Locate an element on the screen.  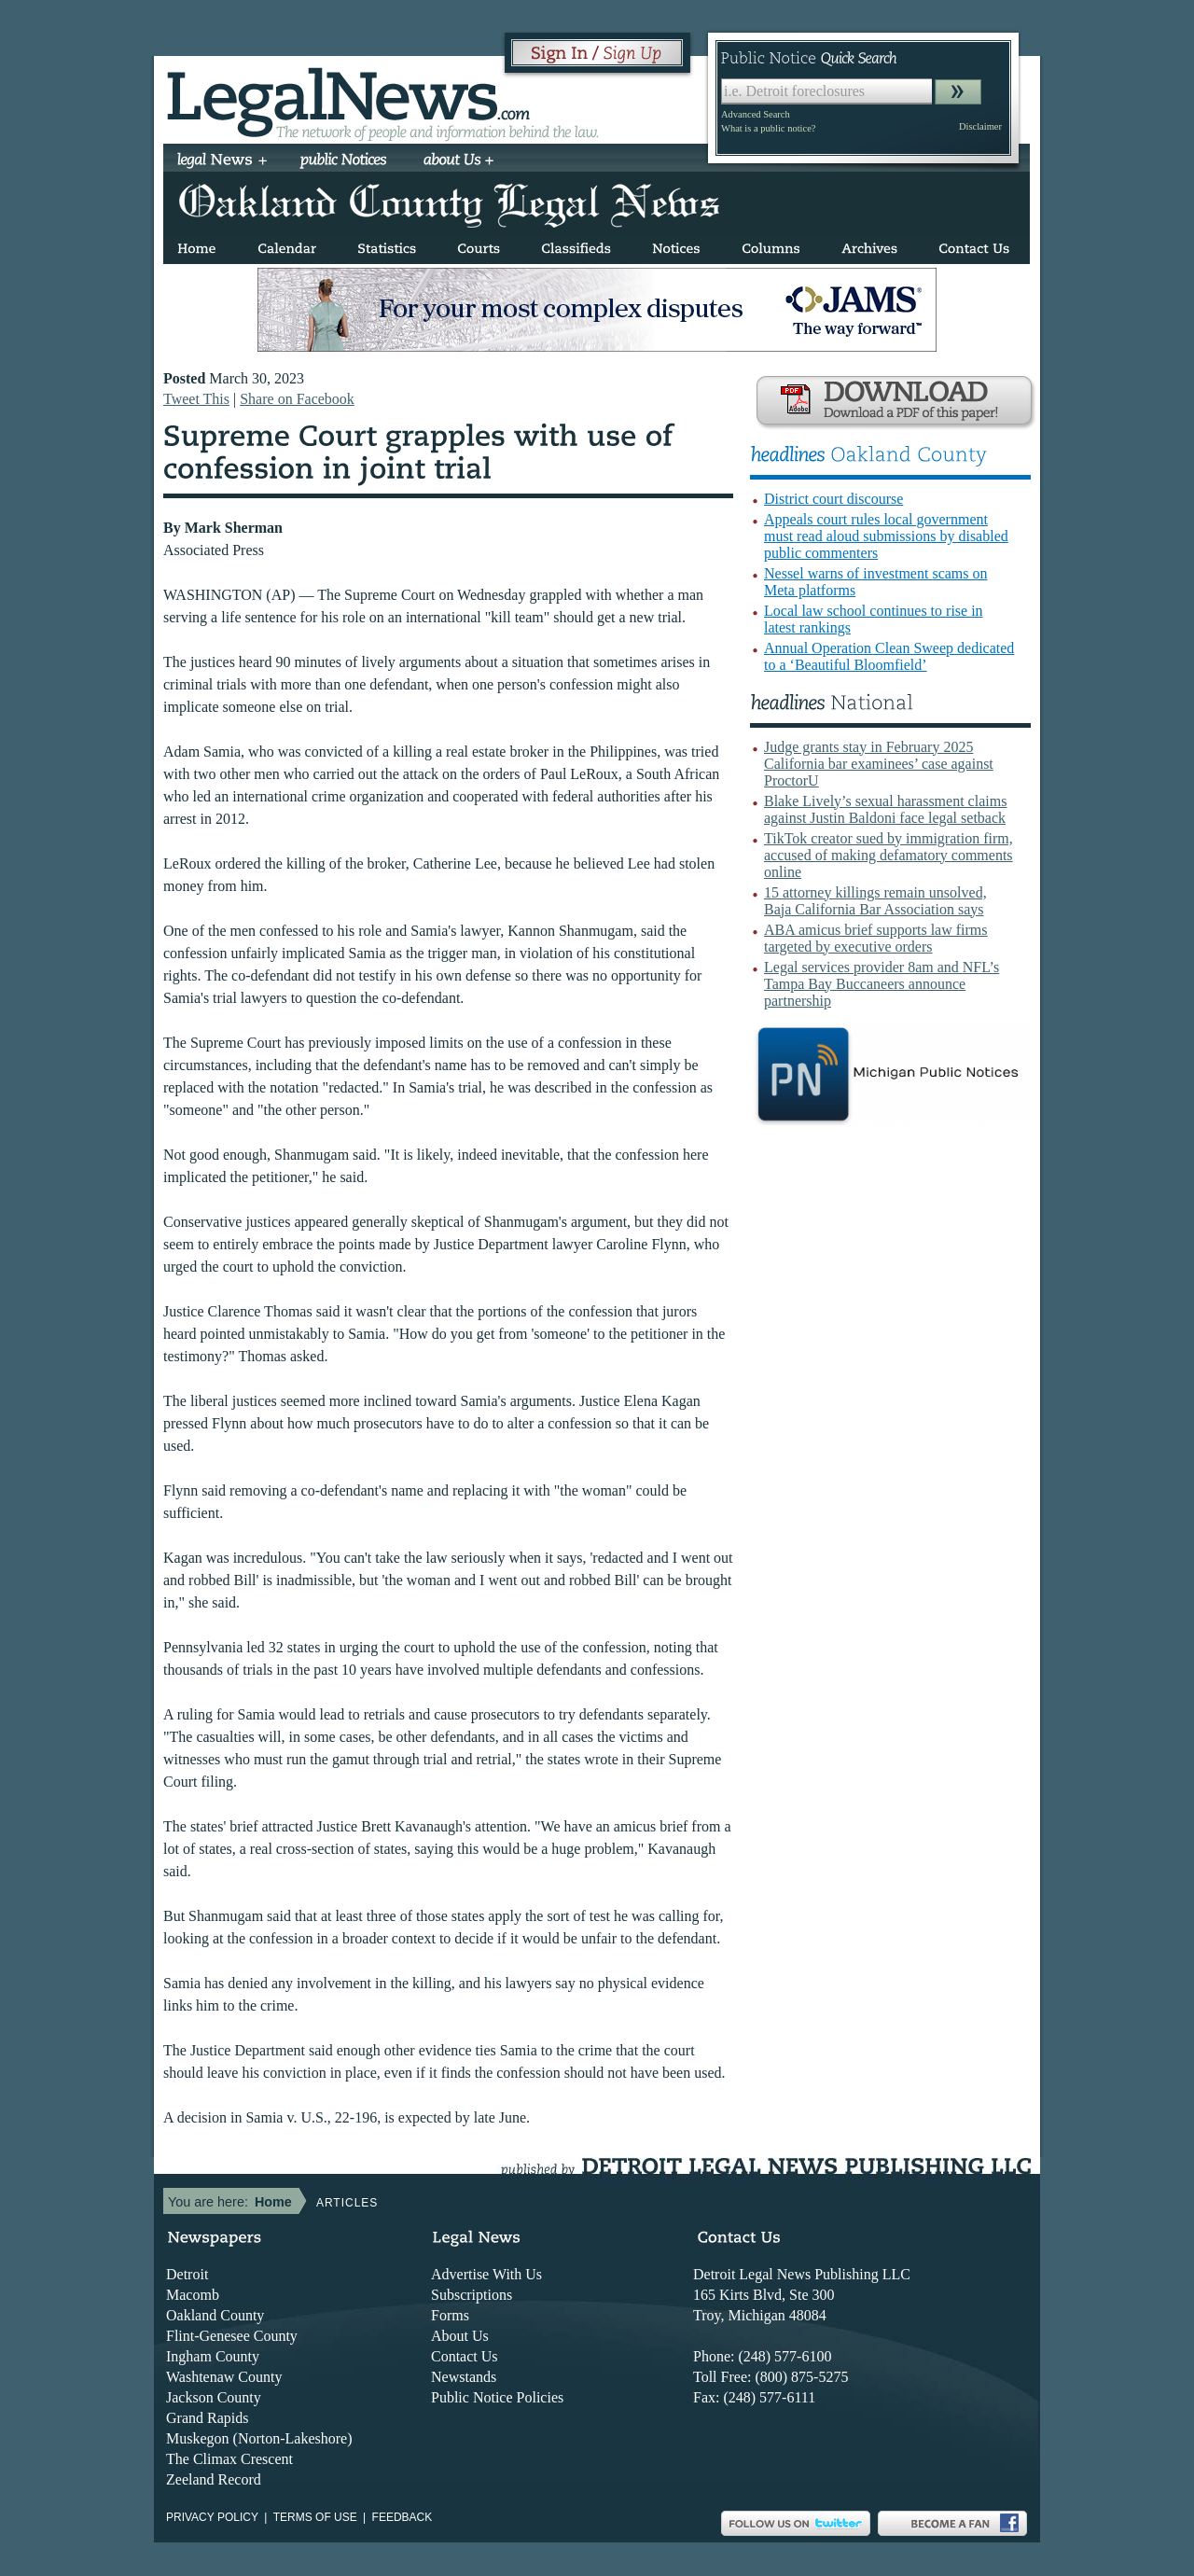
Macomb is located at coordinates (192, 2295).